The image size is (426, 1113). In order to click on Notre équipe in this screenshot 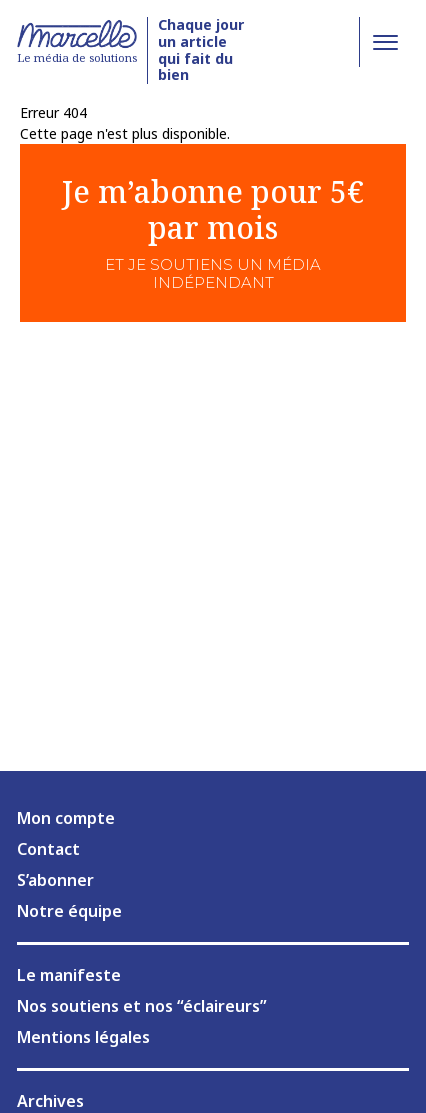, I will do `click(69, 911)`.